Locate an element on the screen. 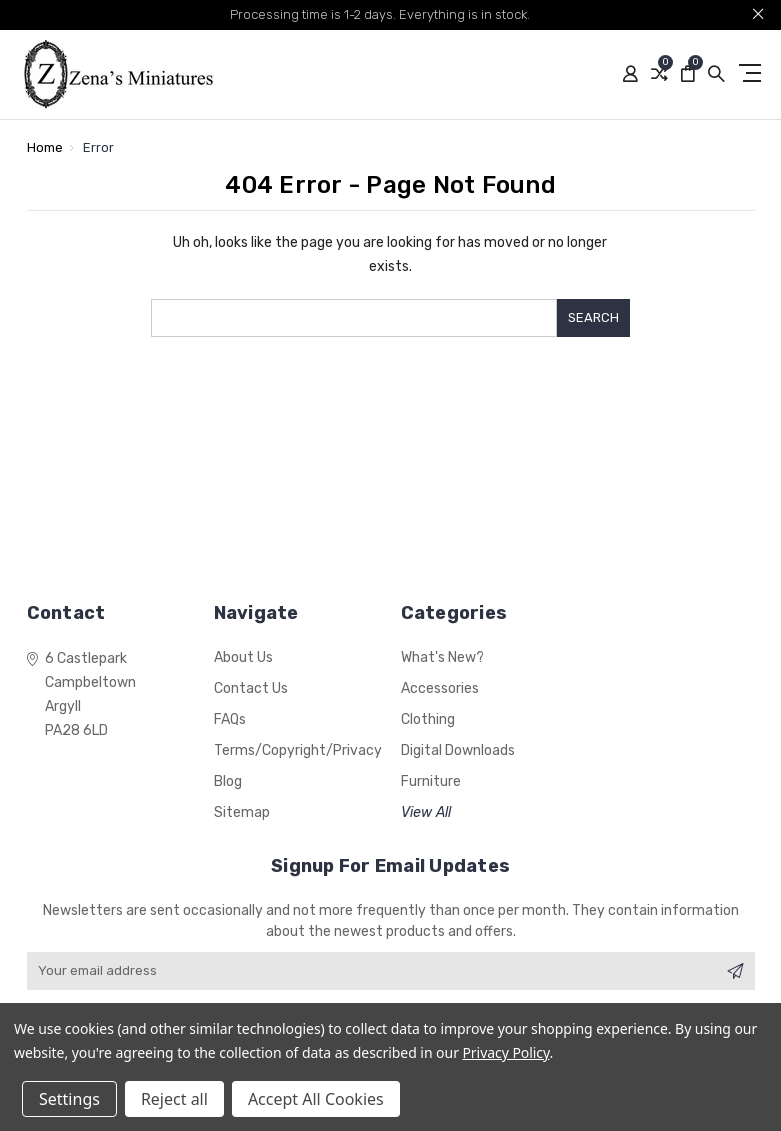 This screenshot has width=781, height=1131. Settings is located at coordinates (69, 1099).